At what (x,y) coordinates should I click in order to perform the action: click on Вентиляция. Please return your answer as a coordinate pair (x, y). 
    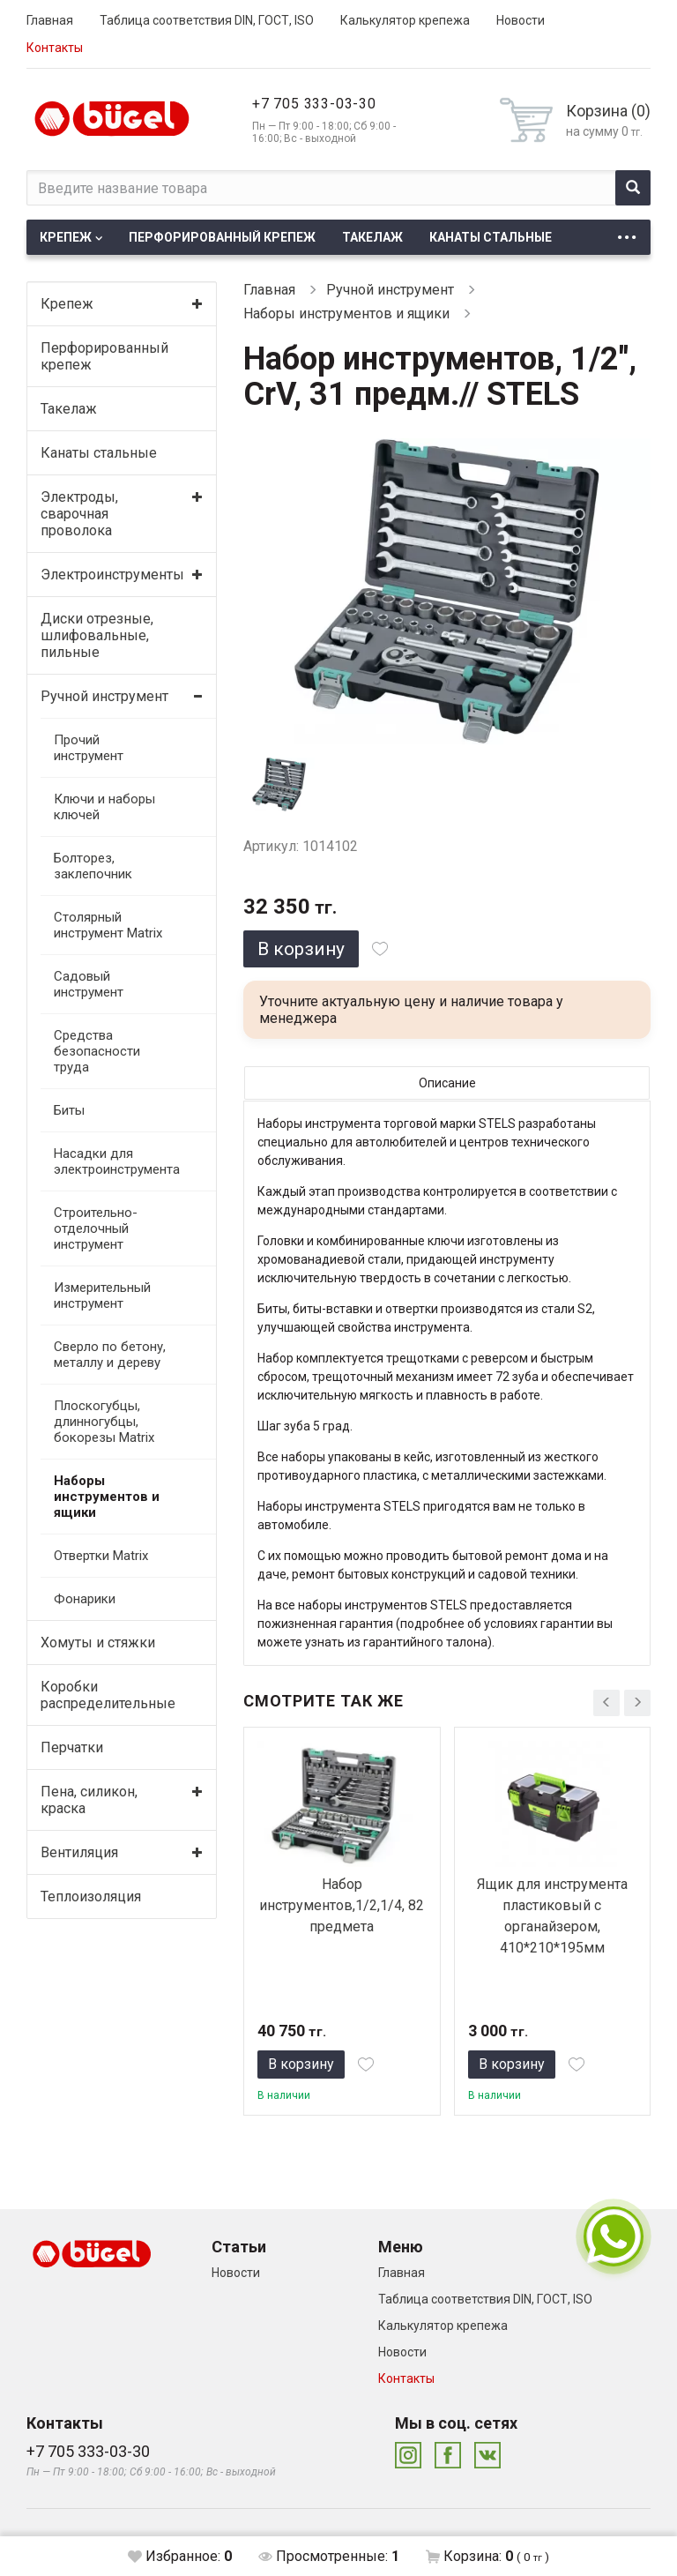
    Looking at the image, I should click on (79, 1852).